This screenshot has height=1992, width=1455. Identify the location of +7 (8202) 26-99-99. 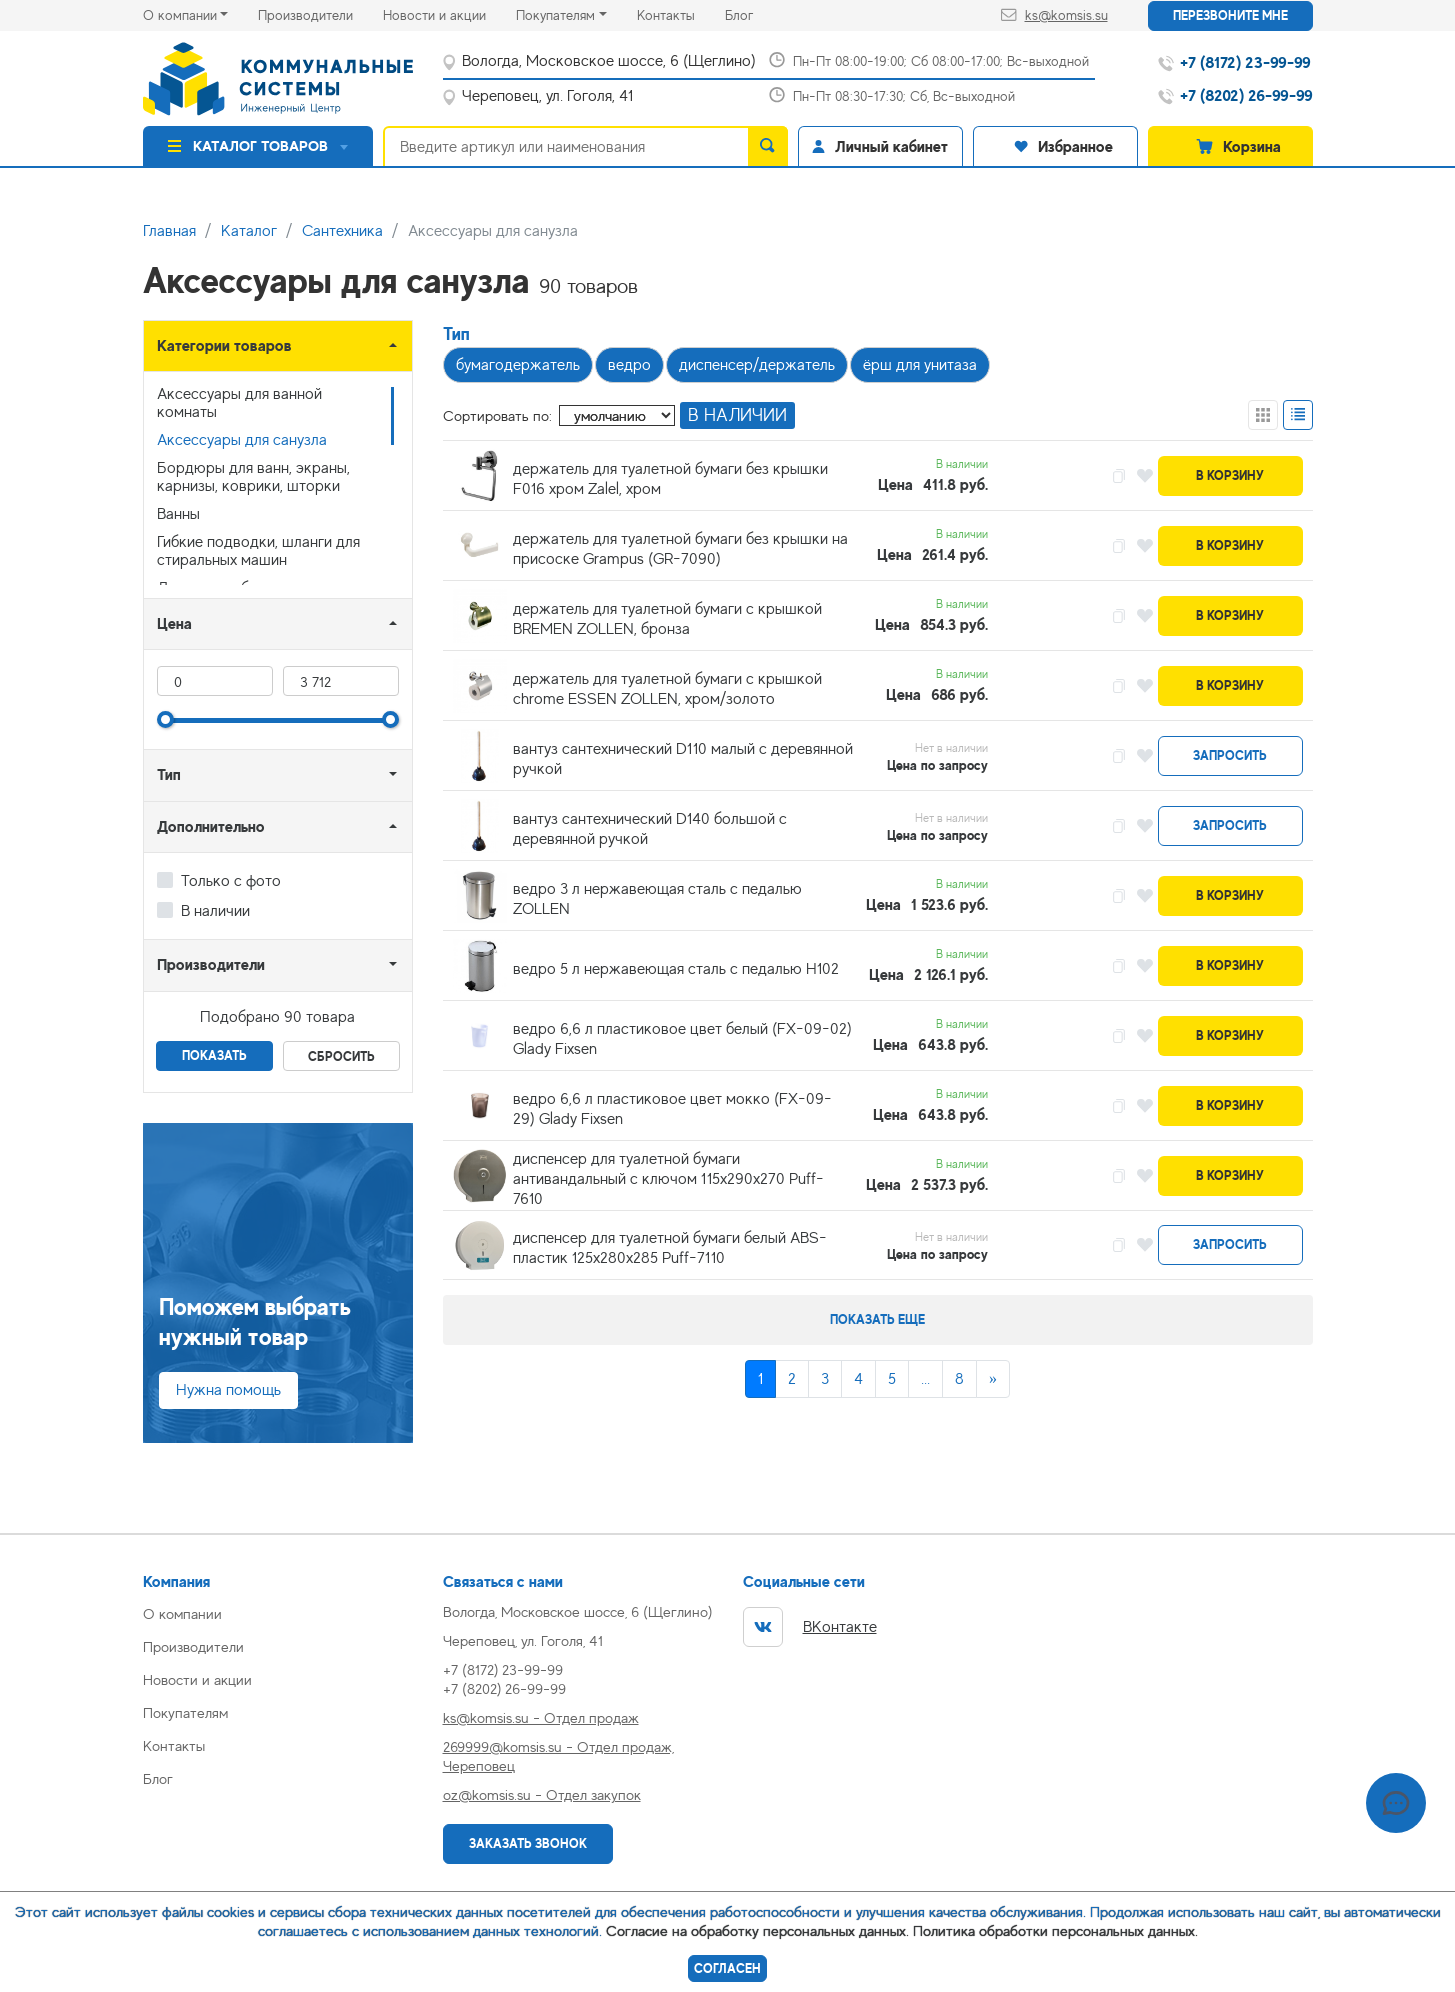
(504, 1688).